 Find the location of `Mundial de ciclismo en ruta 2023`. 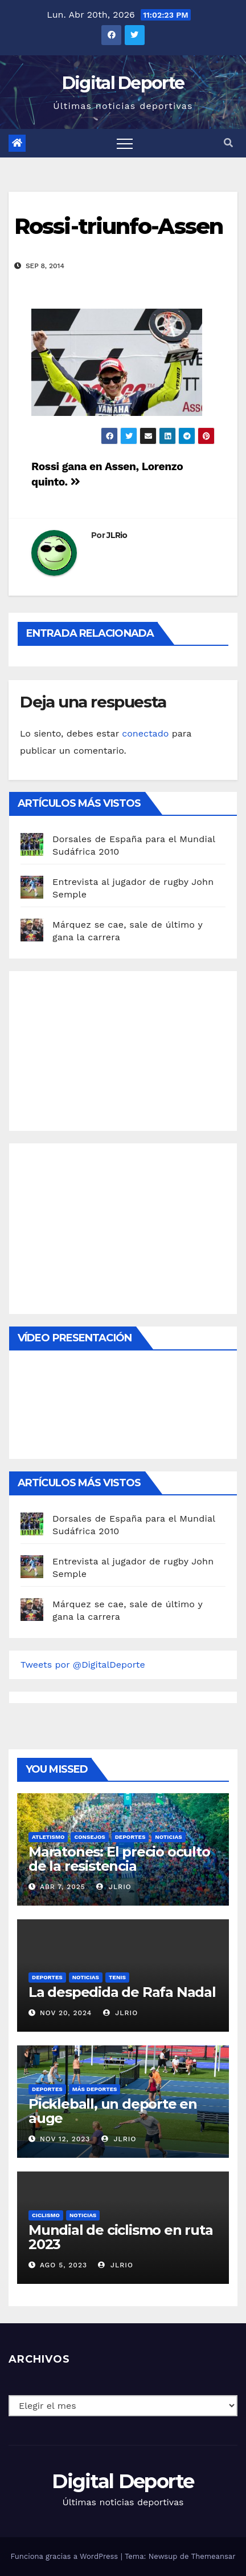

Mundial de ciclismo en ruta 2023 is located at coordinates (120, 2237).